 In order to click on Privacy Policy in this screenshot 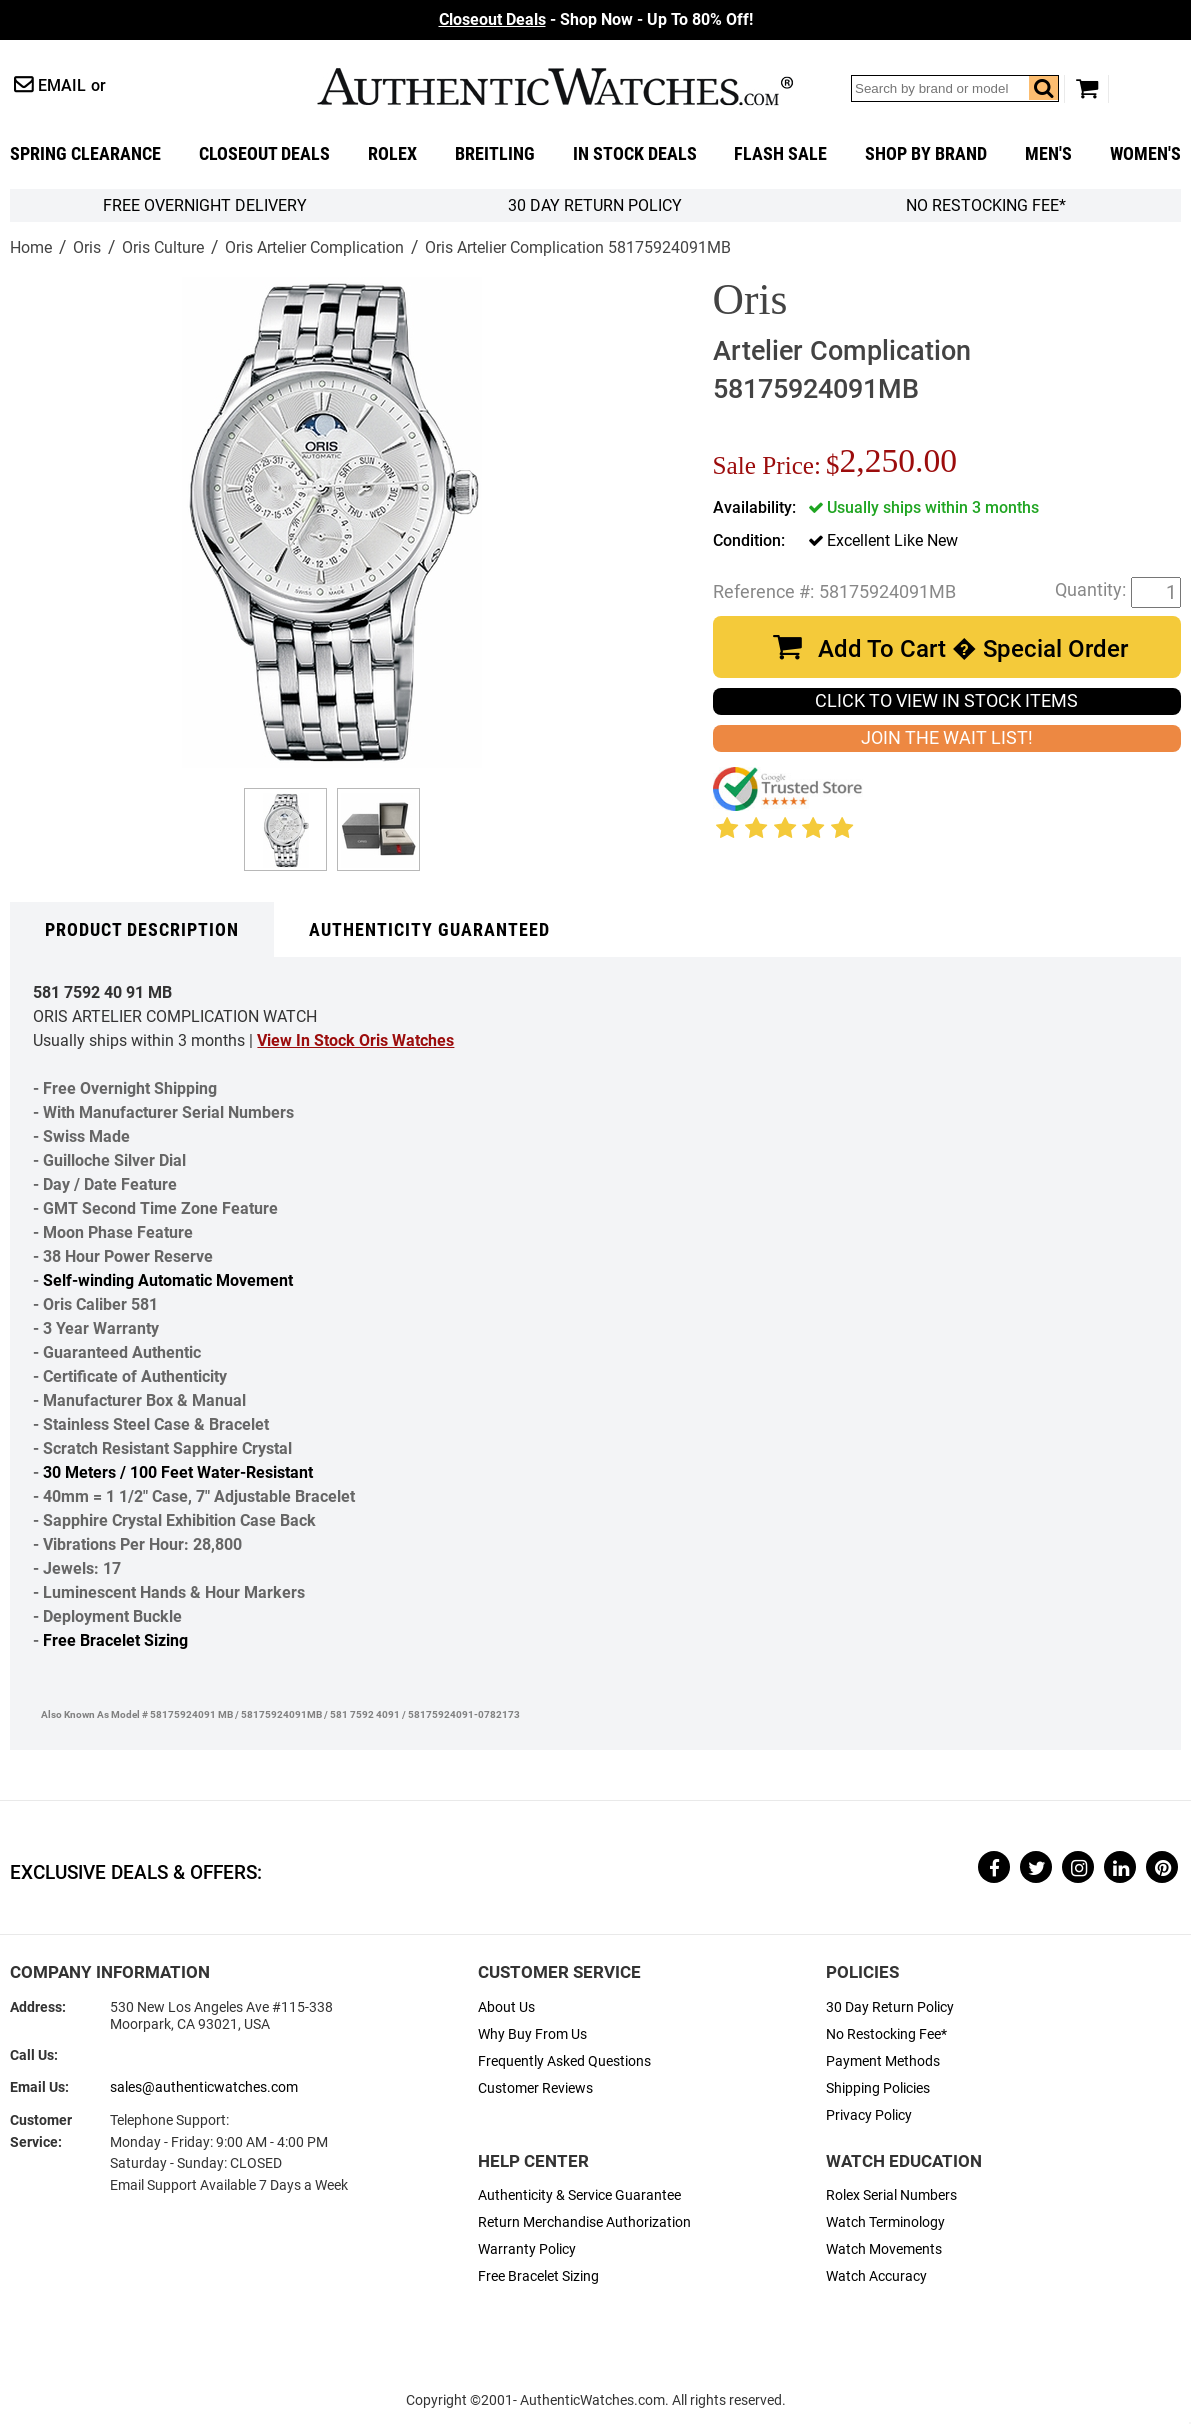, I will do `click(869, 2115)`.